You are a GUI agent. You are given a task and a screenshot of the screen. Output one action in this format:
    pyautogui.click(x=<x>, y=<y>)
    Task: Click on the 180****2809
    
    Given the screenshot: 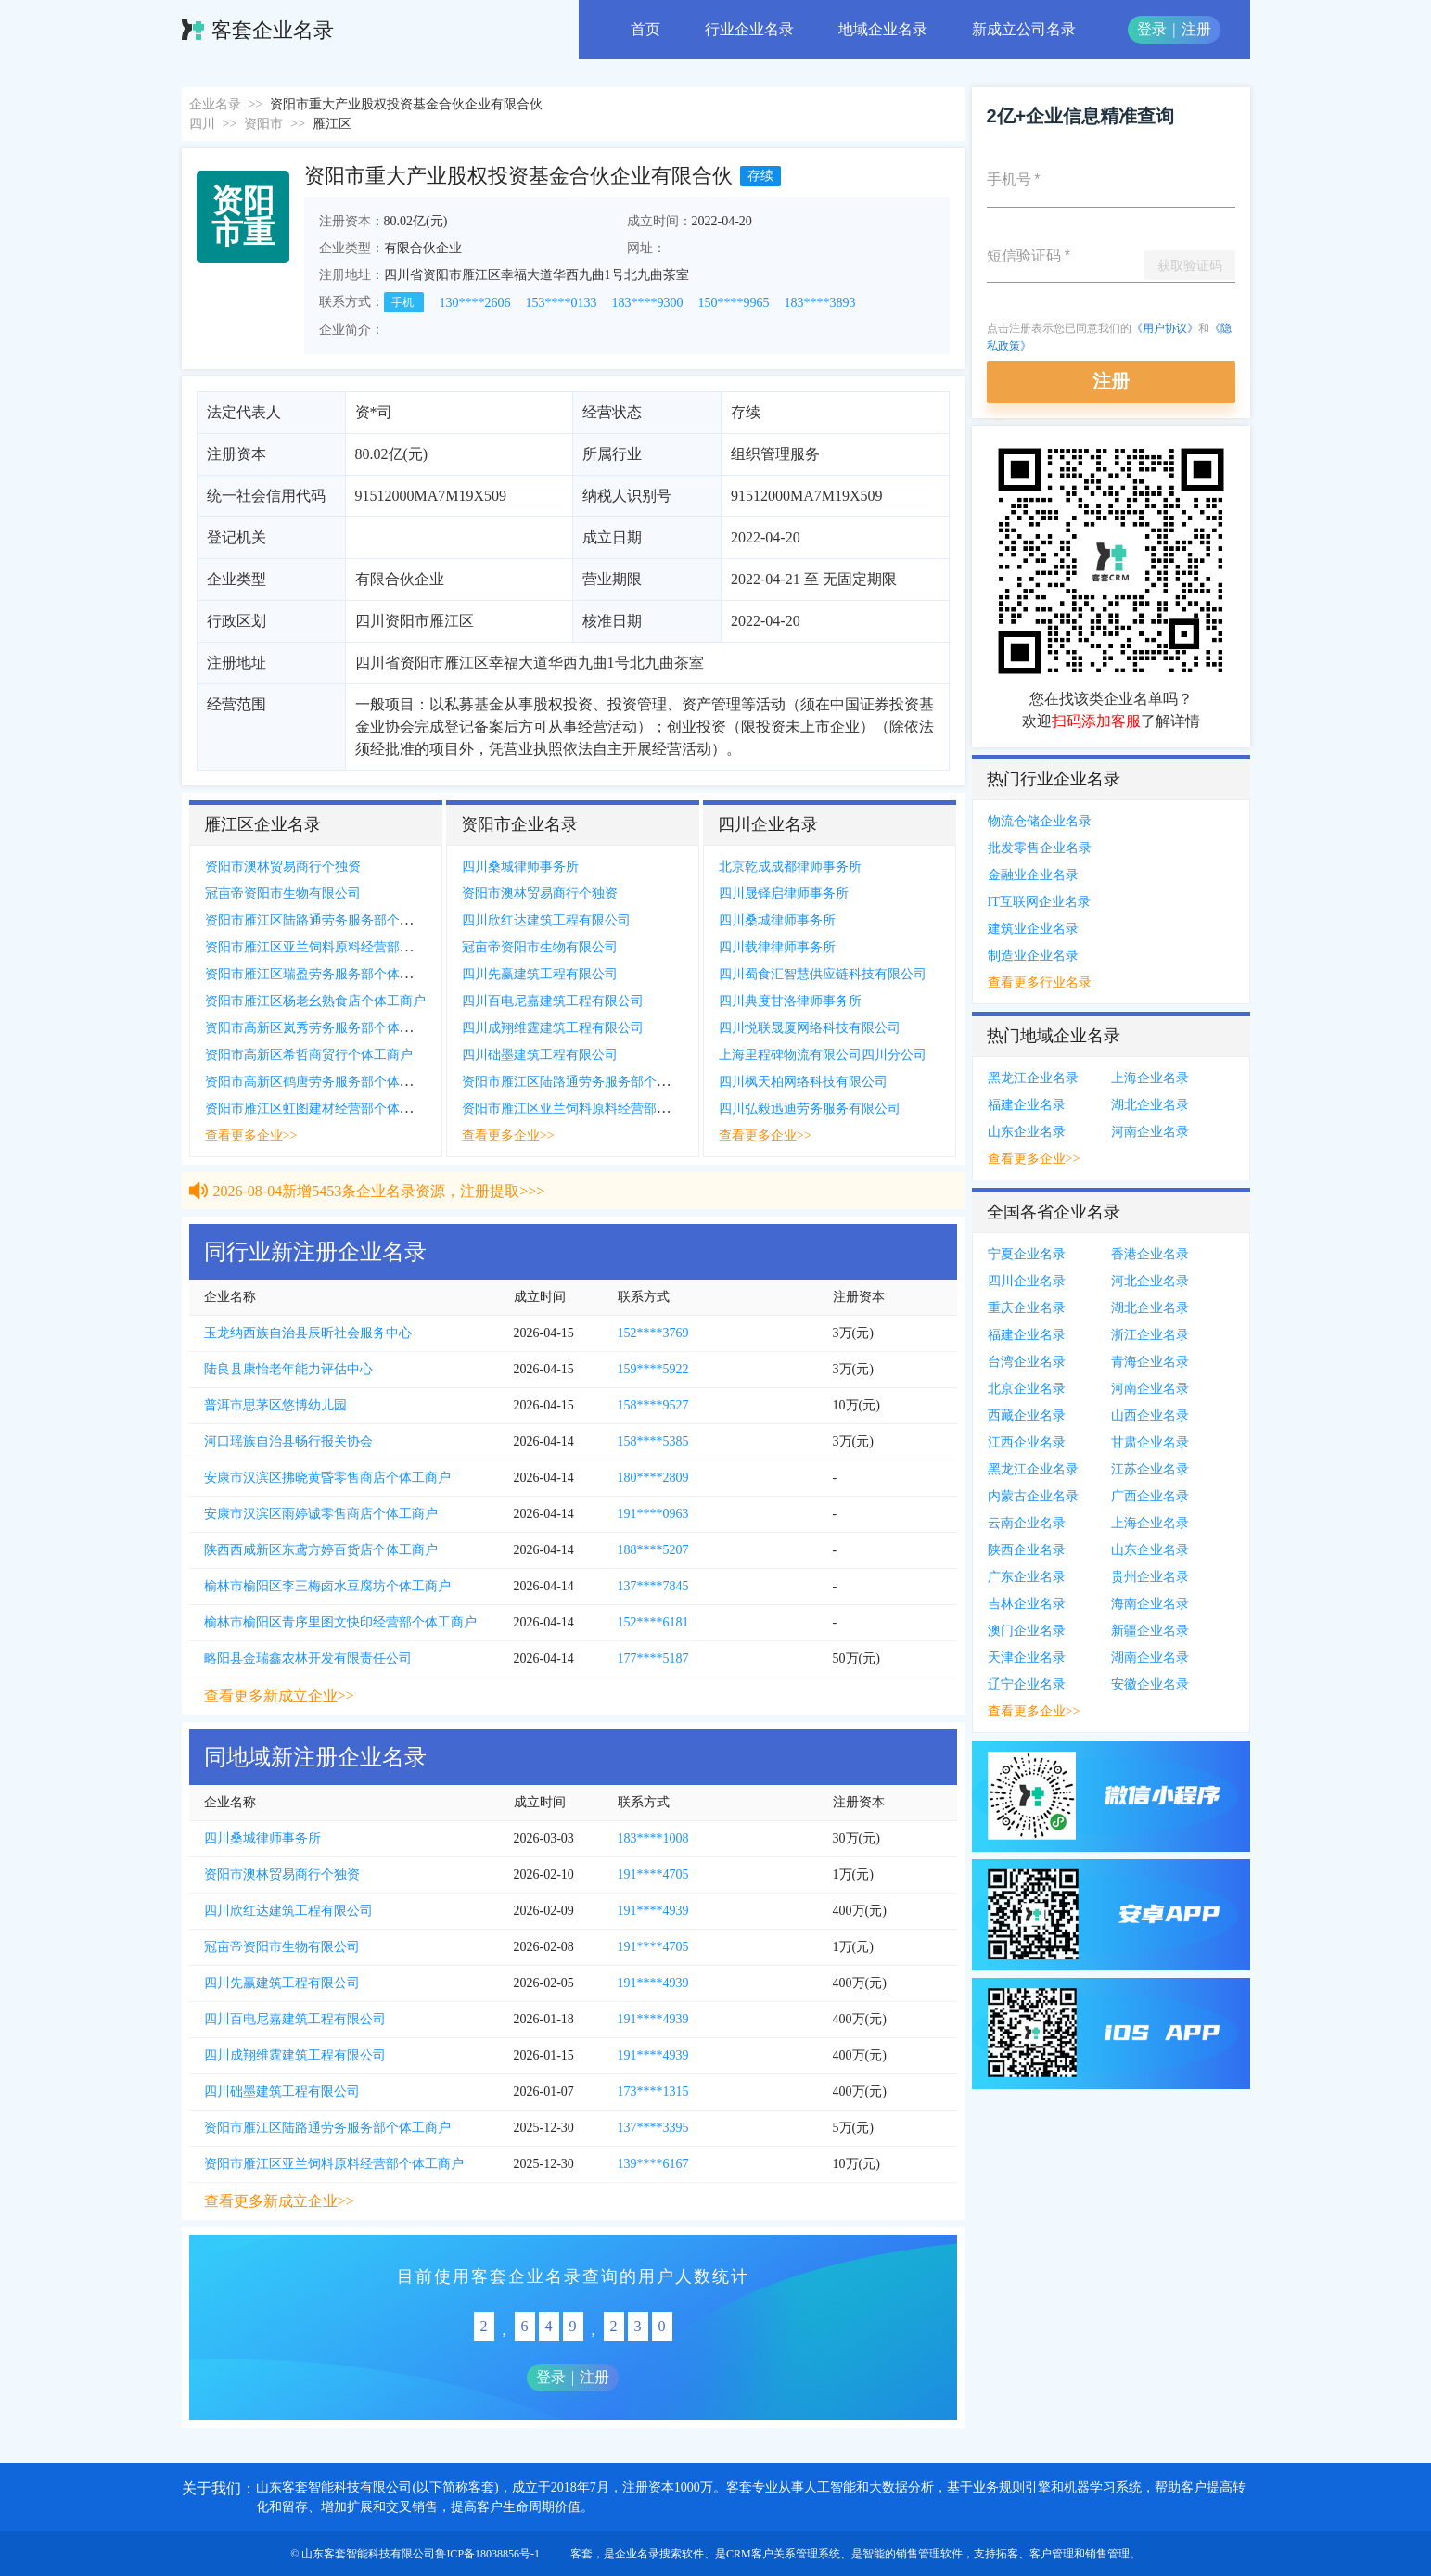 What is the action you would take?
    pyautogui.click(x=653, y=1478)
    